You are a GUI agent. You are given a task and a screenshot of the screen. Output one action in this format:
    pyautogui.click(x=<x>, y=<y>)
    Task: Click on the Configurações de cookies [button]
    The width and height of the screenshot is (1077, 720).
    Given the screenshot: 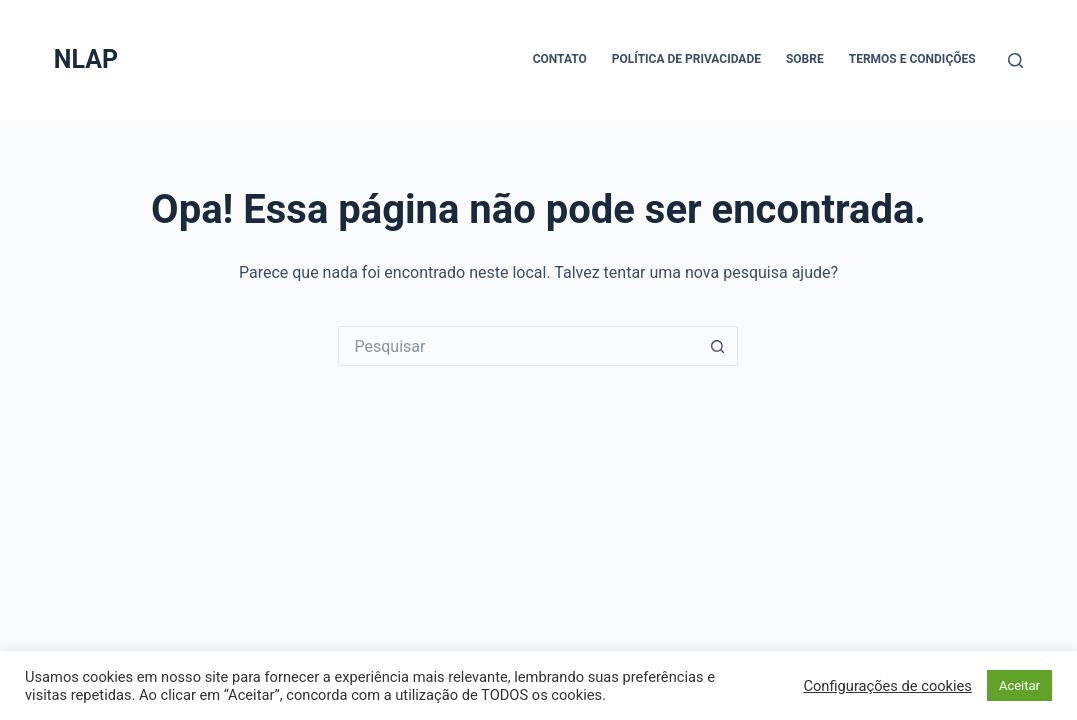 What is the action you would take?
    pyautogui.click(x=887, y=686)
    